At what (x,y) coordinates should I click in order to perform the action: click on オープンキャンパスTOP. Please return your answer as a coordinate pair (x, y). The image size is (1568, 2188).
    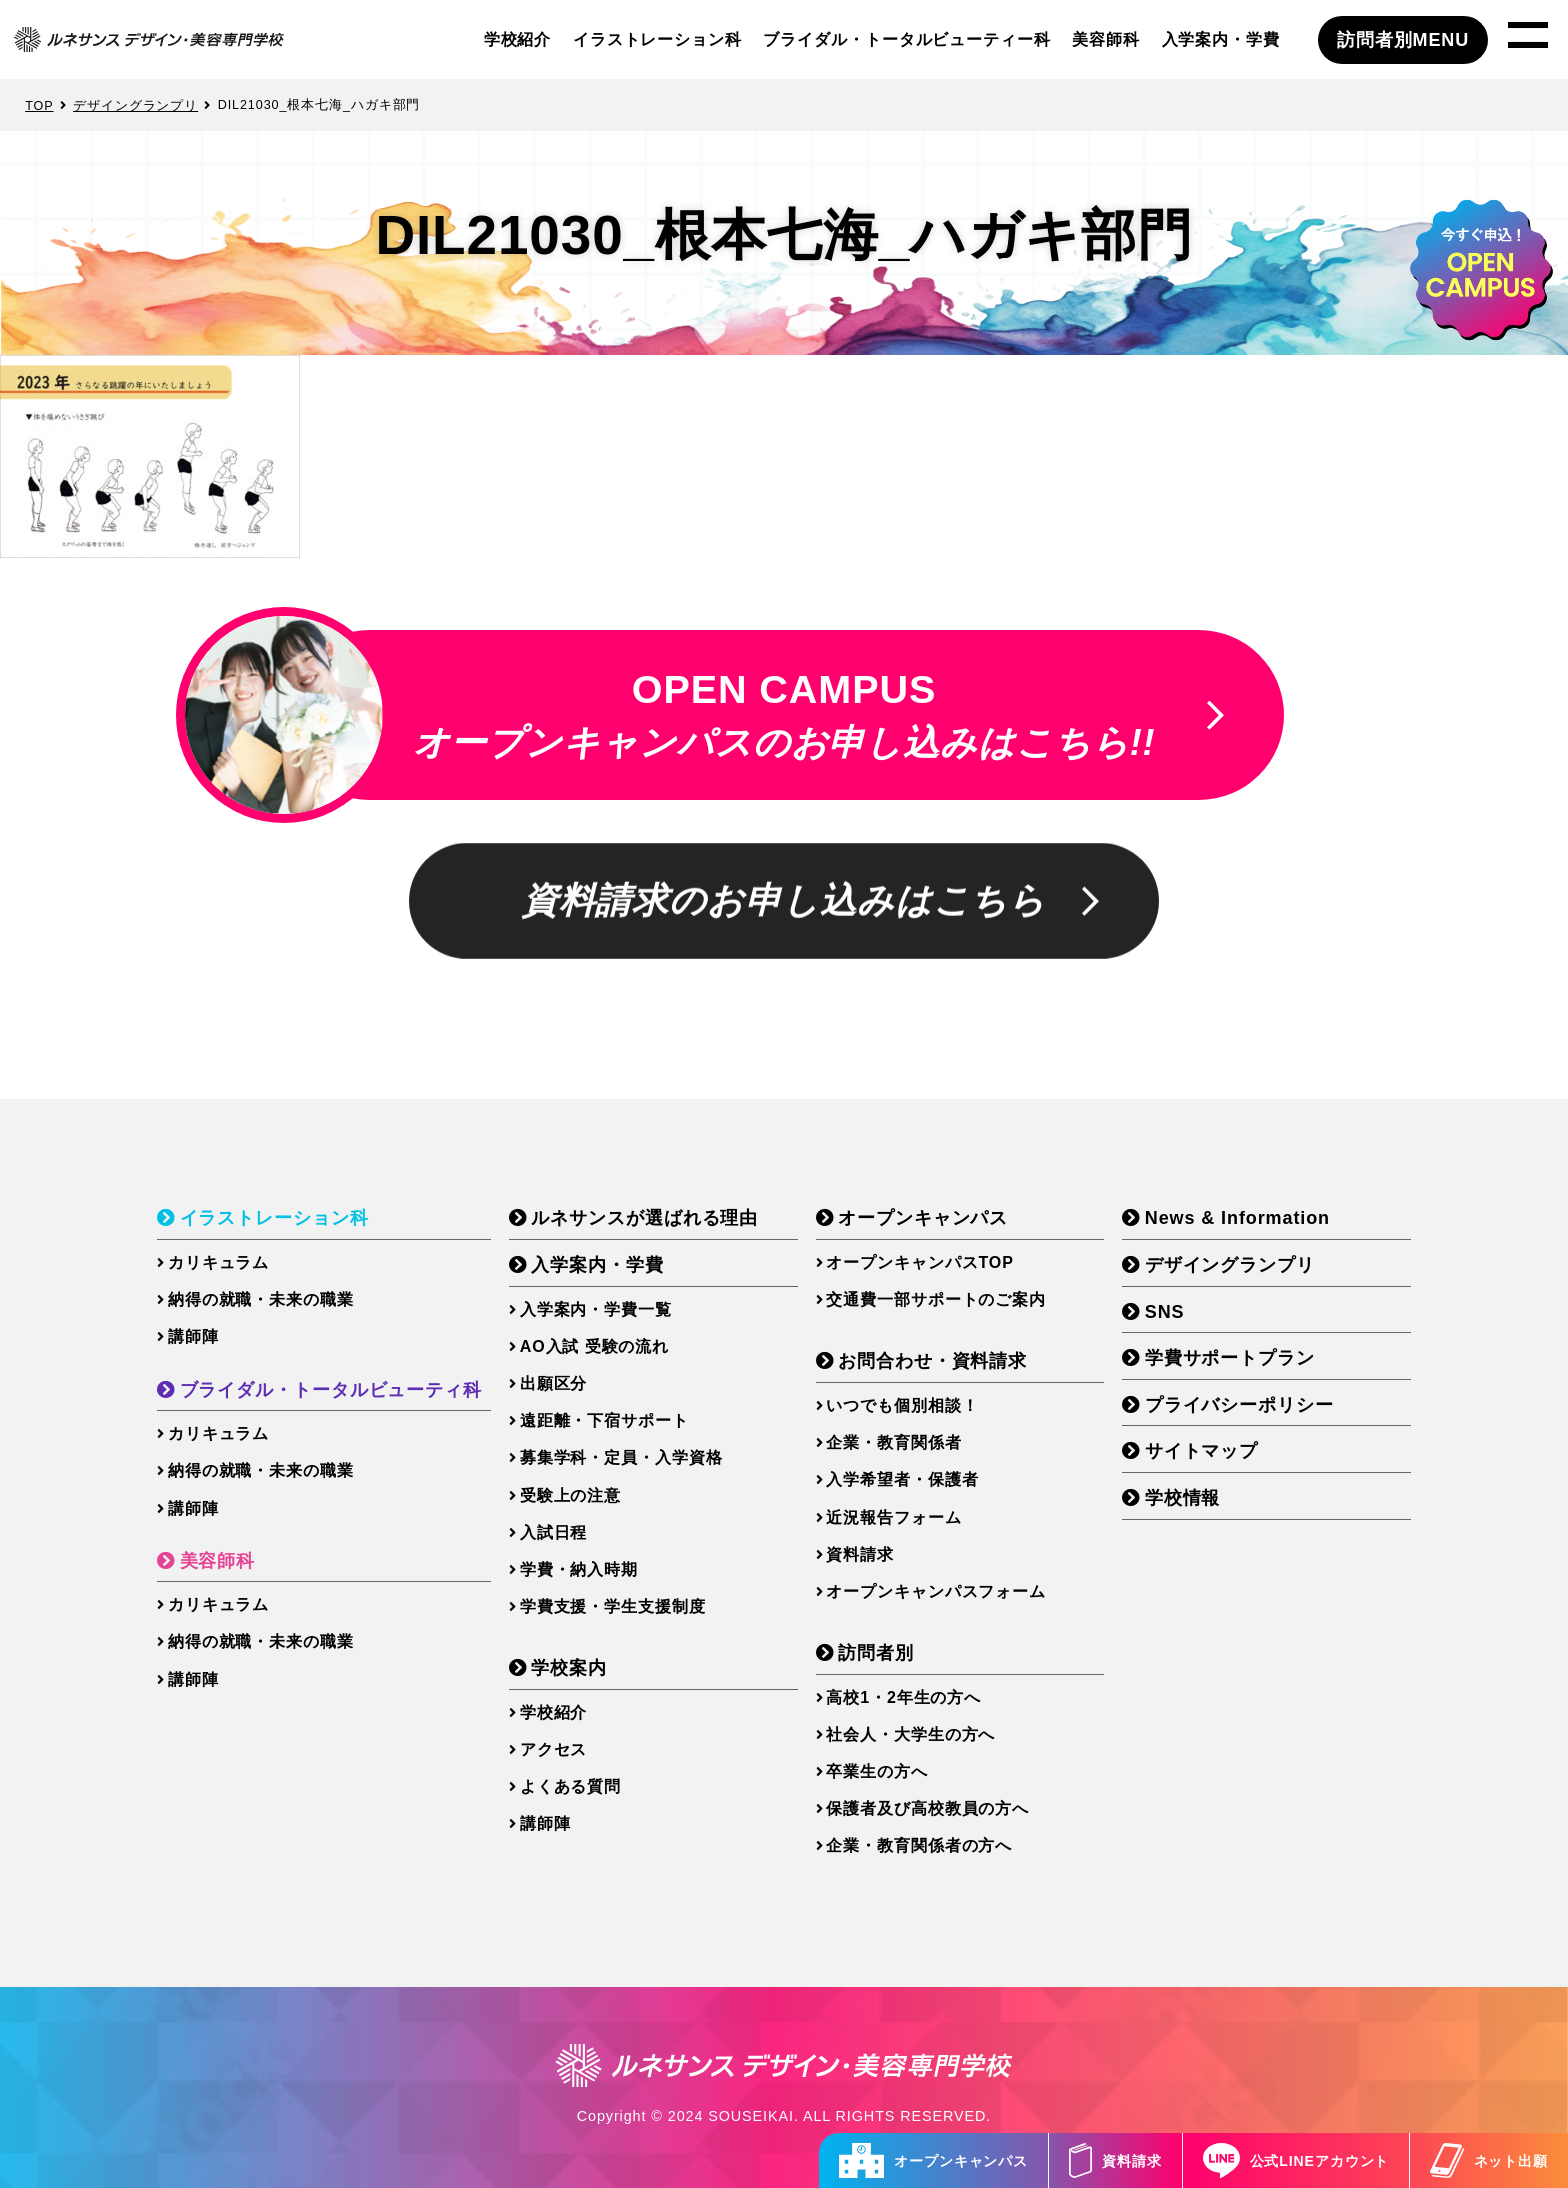
    Looking at the image, I should click on (919, 1262).